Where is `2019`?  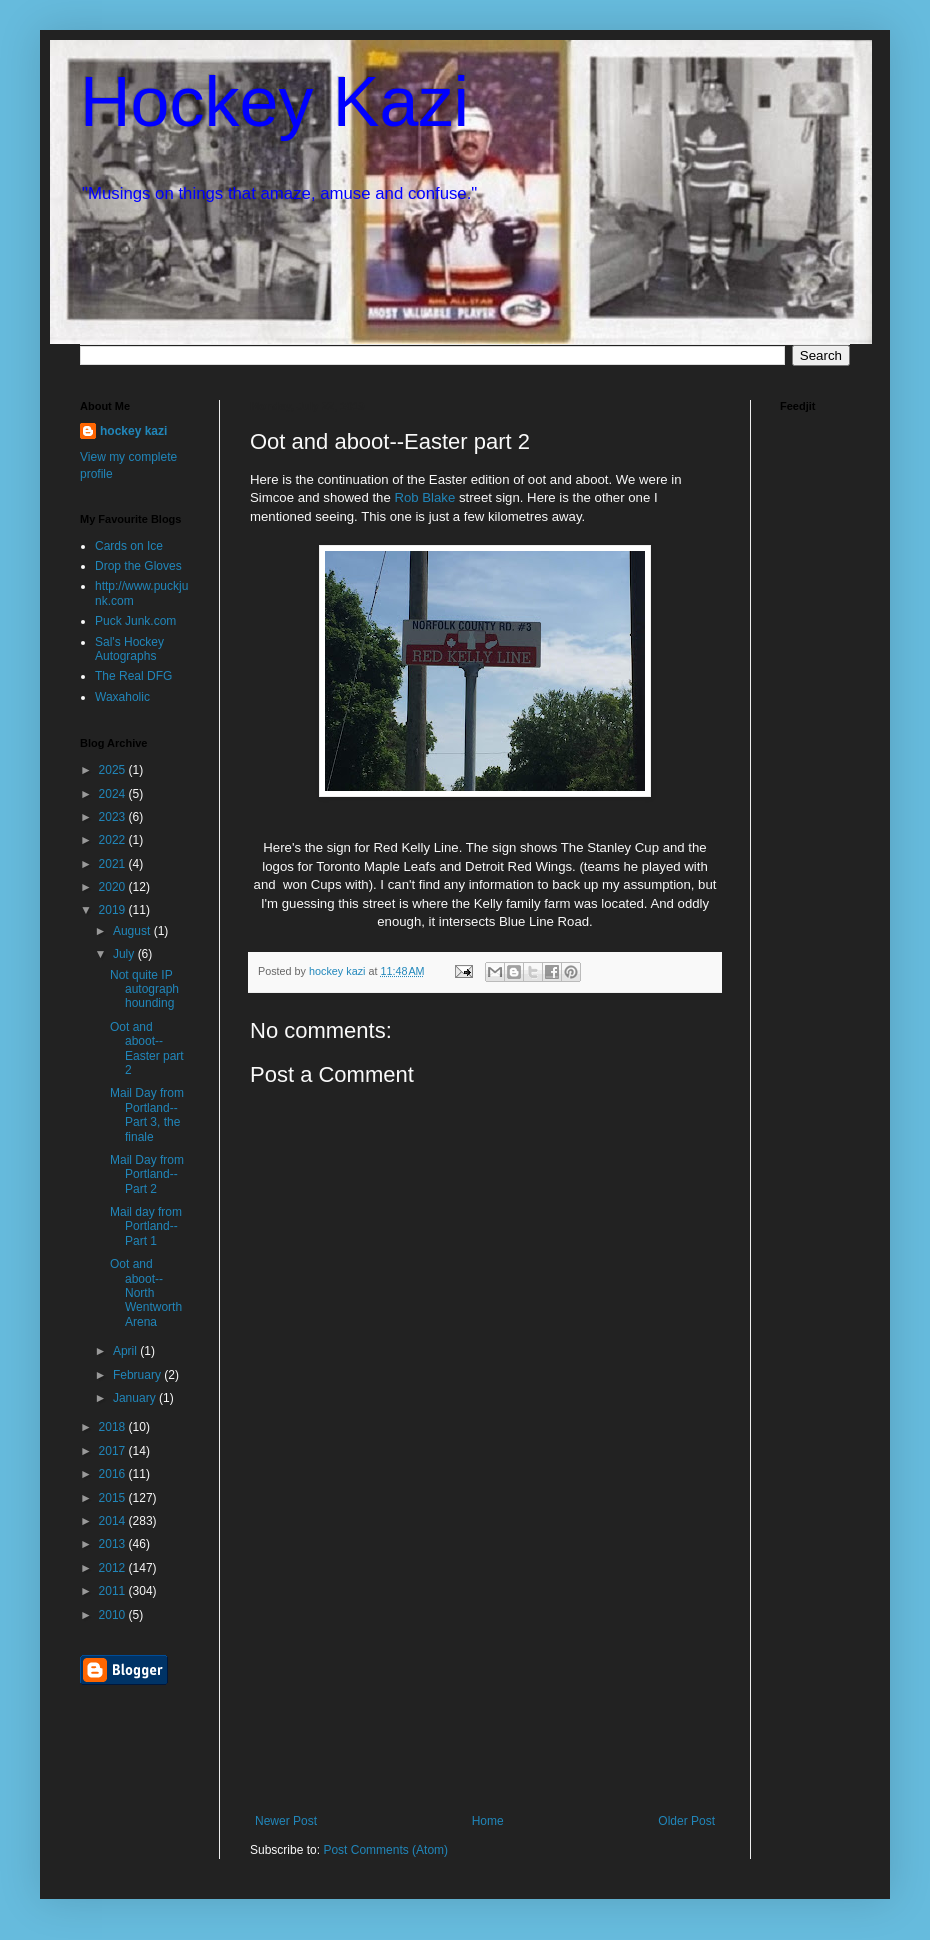
2019 is located at coordinates (114, 910).